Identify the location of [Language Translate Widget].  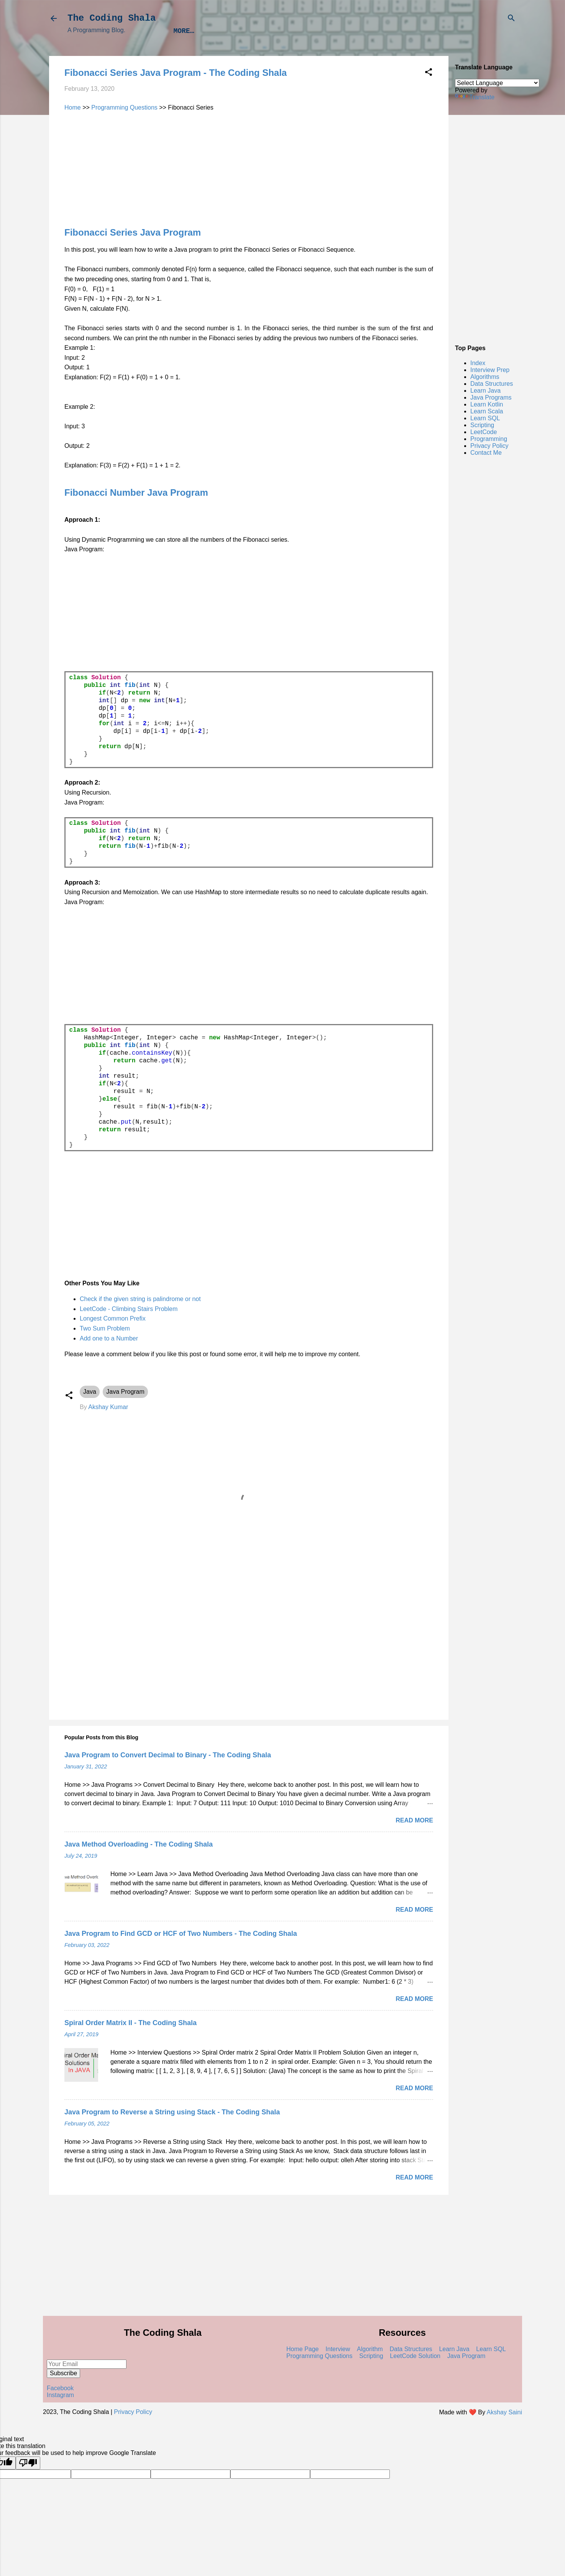
(497, 83).